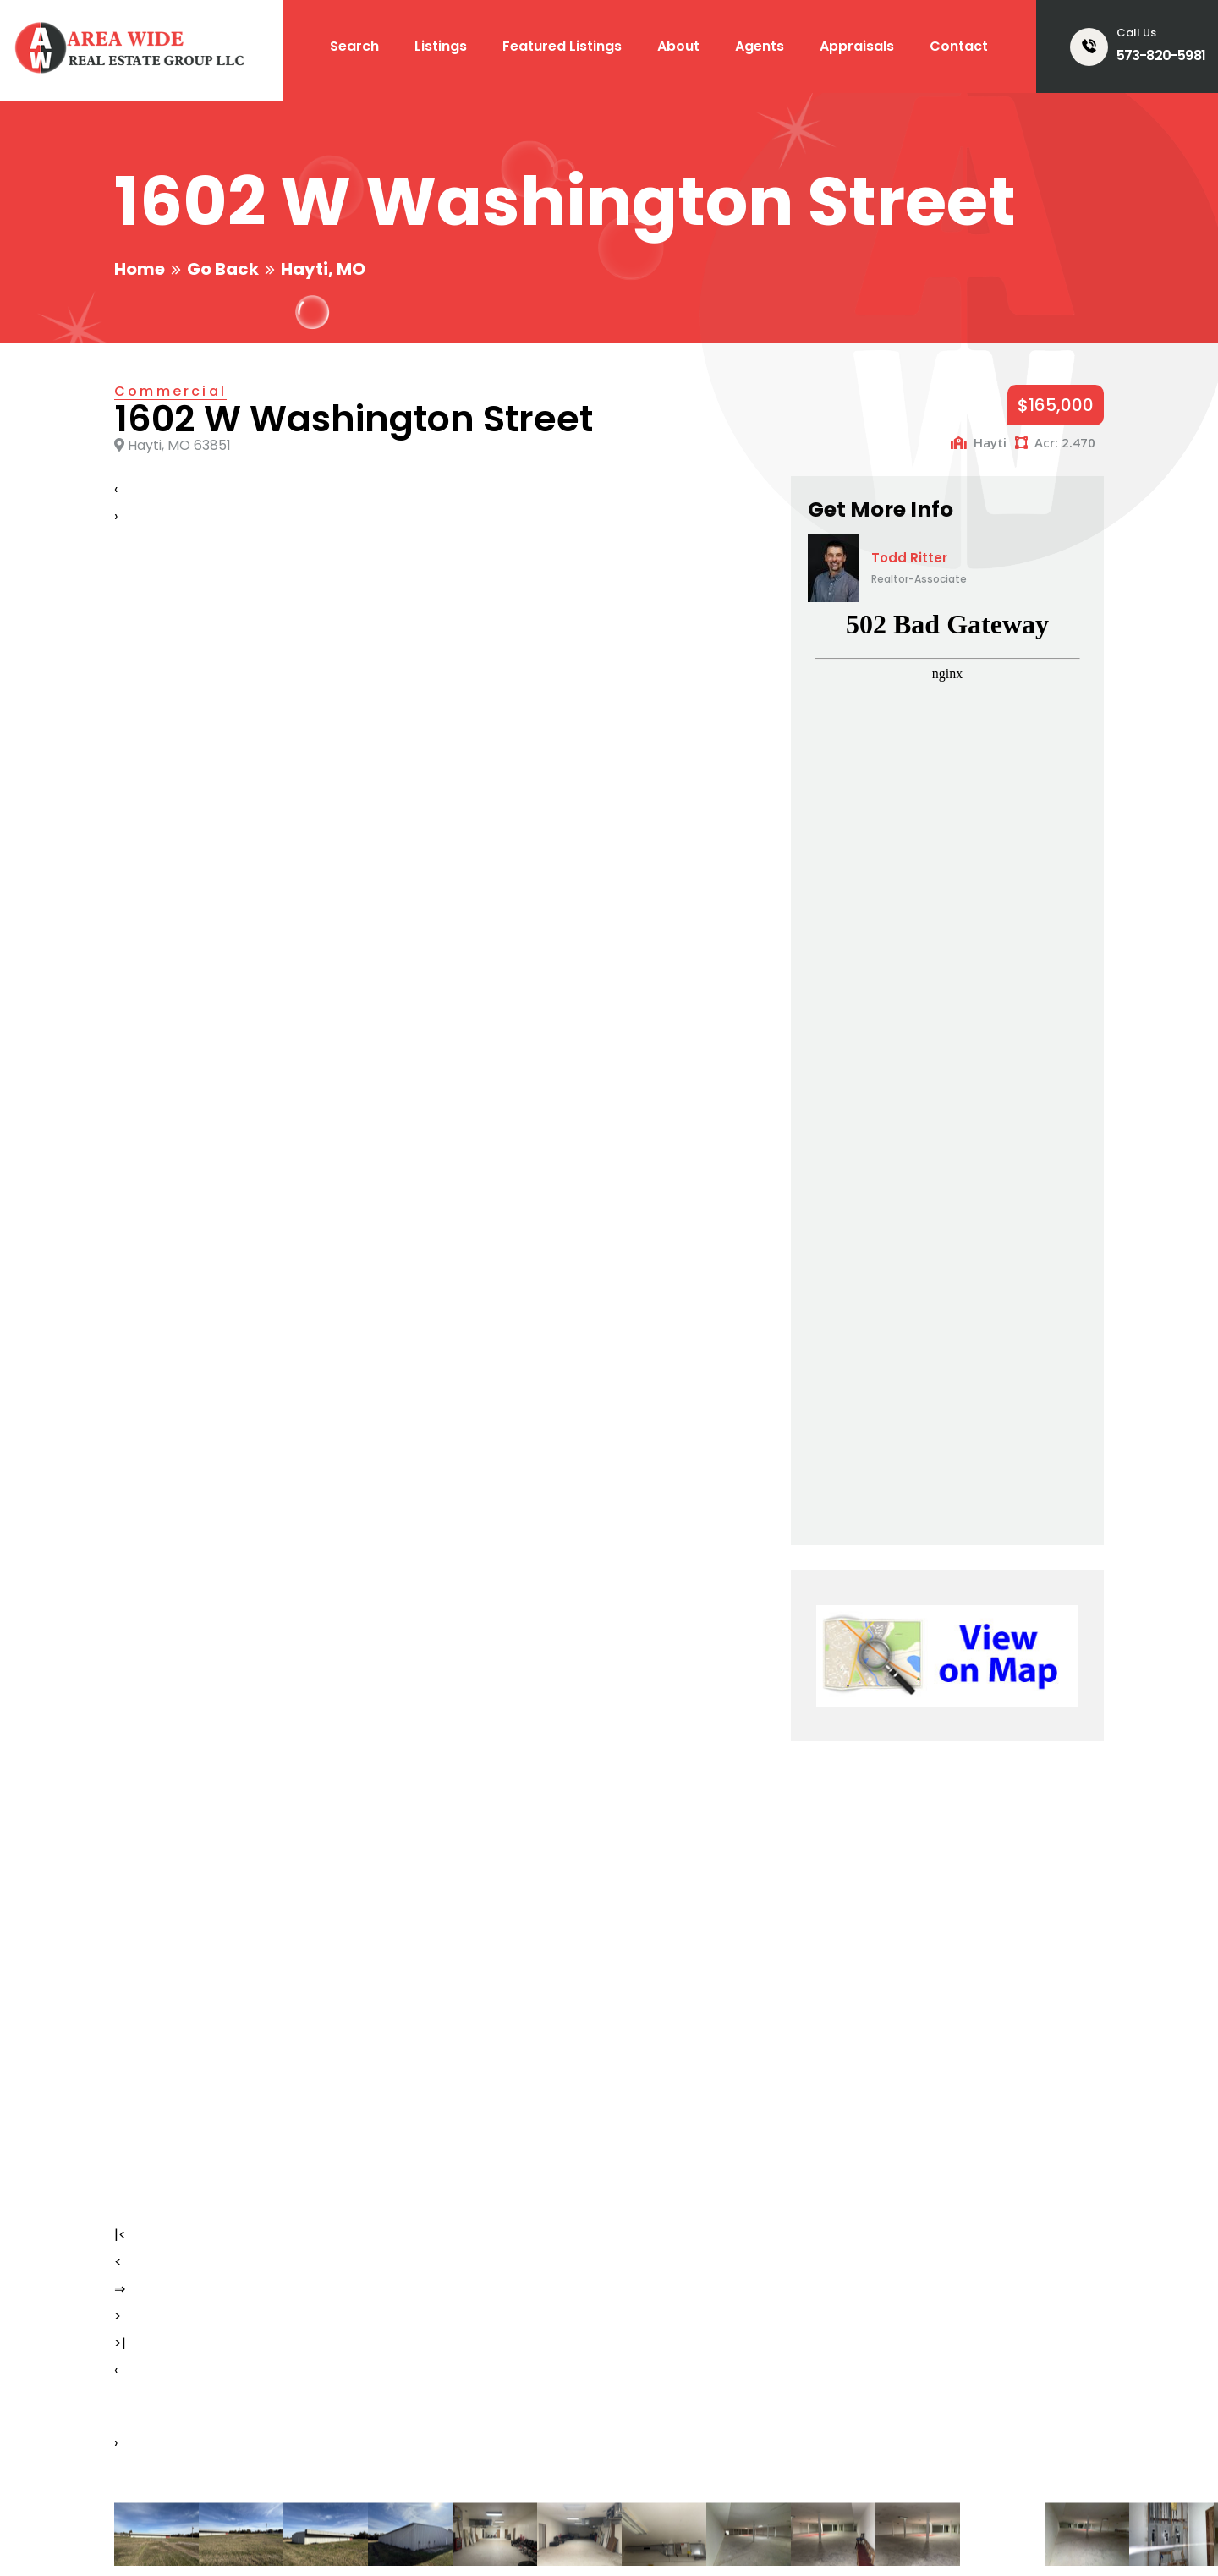 The image size is (1218, 2576). What do you see at coordinates (857, 46) in the screenshot?
I see `Appraisals` at bounding box center [857, 46].